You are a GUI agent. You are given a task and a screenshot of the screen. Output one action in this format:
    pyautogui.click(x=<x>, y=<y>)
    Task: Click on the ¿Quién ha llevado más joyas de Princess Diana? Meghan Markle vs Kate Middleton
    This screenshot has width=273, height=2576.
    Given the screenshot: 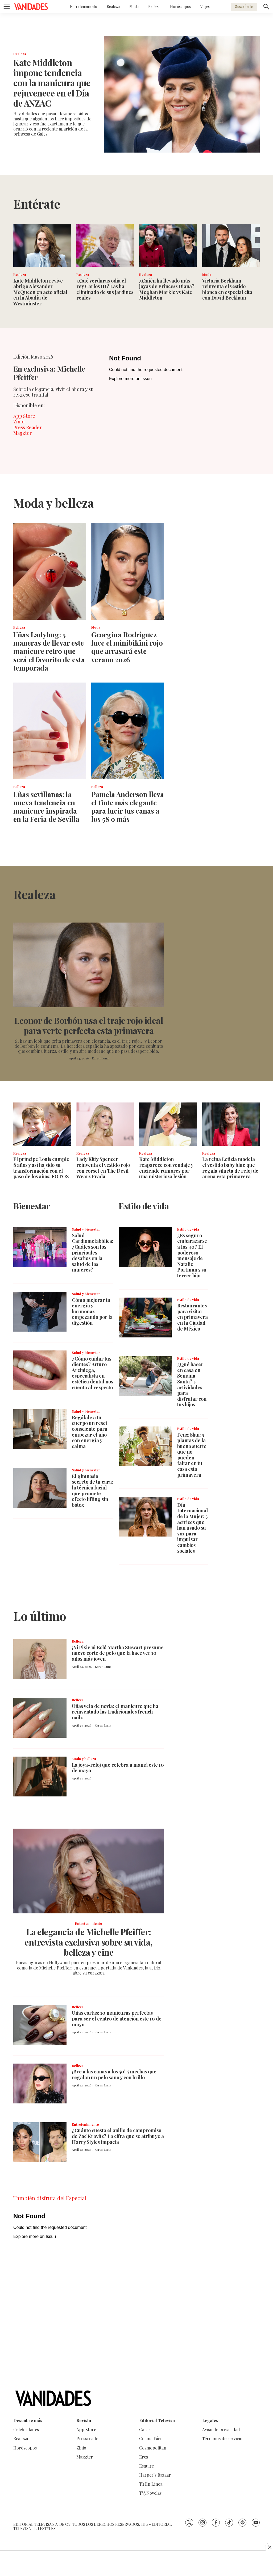 What is the action you would take?
    pyautogui.click(x=167, y=289)
    